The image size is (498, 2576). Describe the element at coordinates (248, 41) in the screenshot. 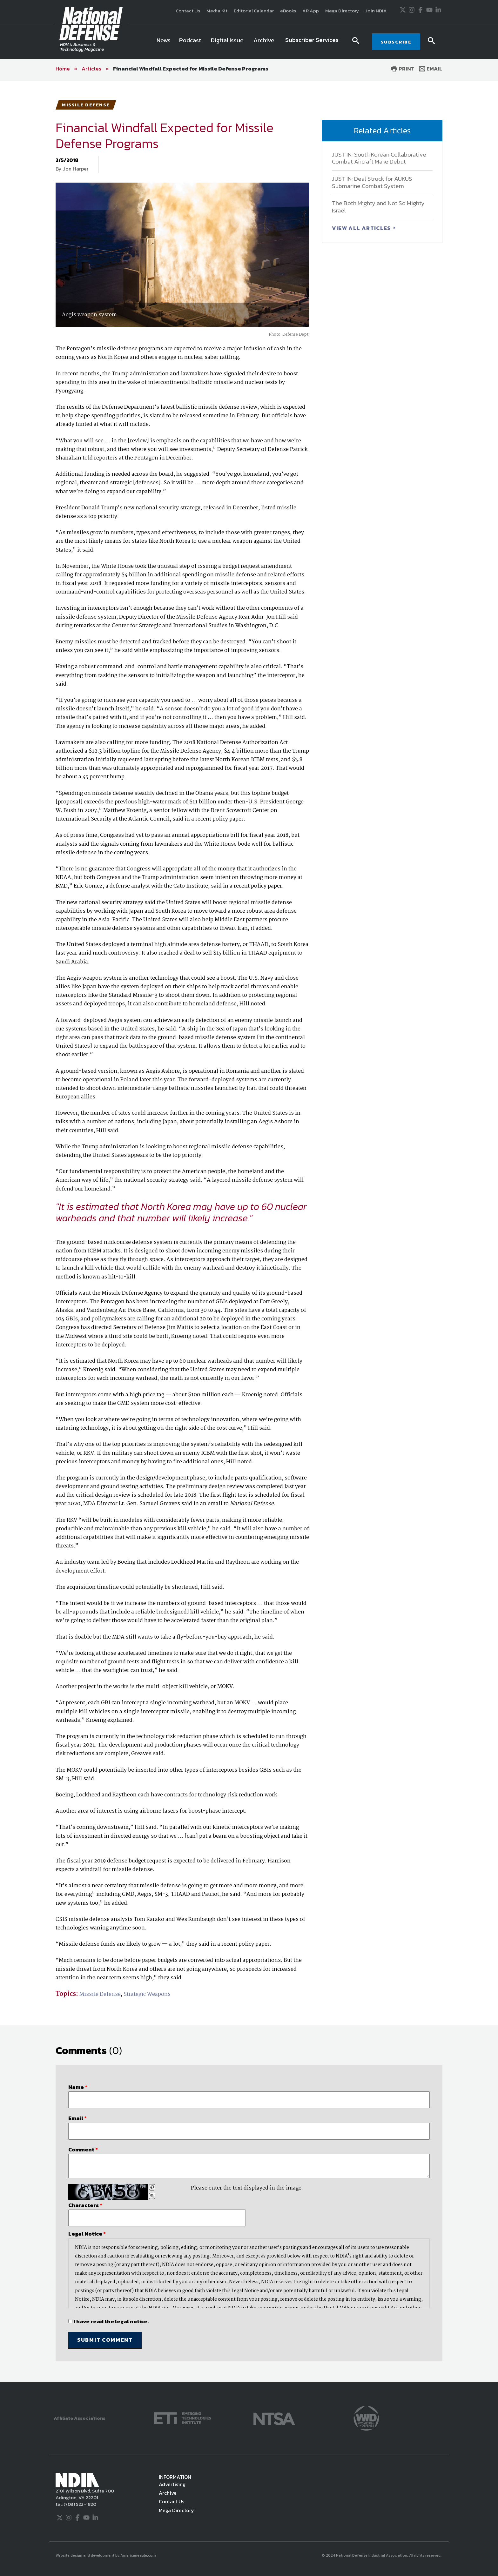

I see `[navigation]` at that location.